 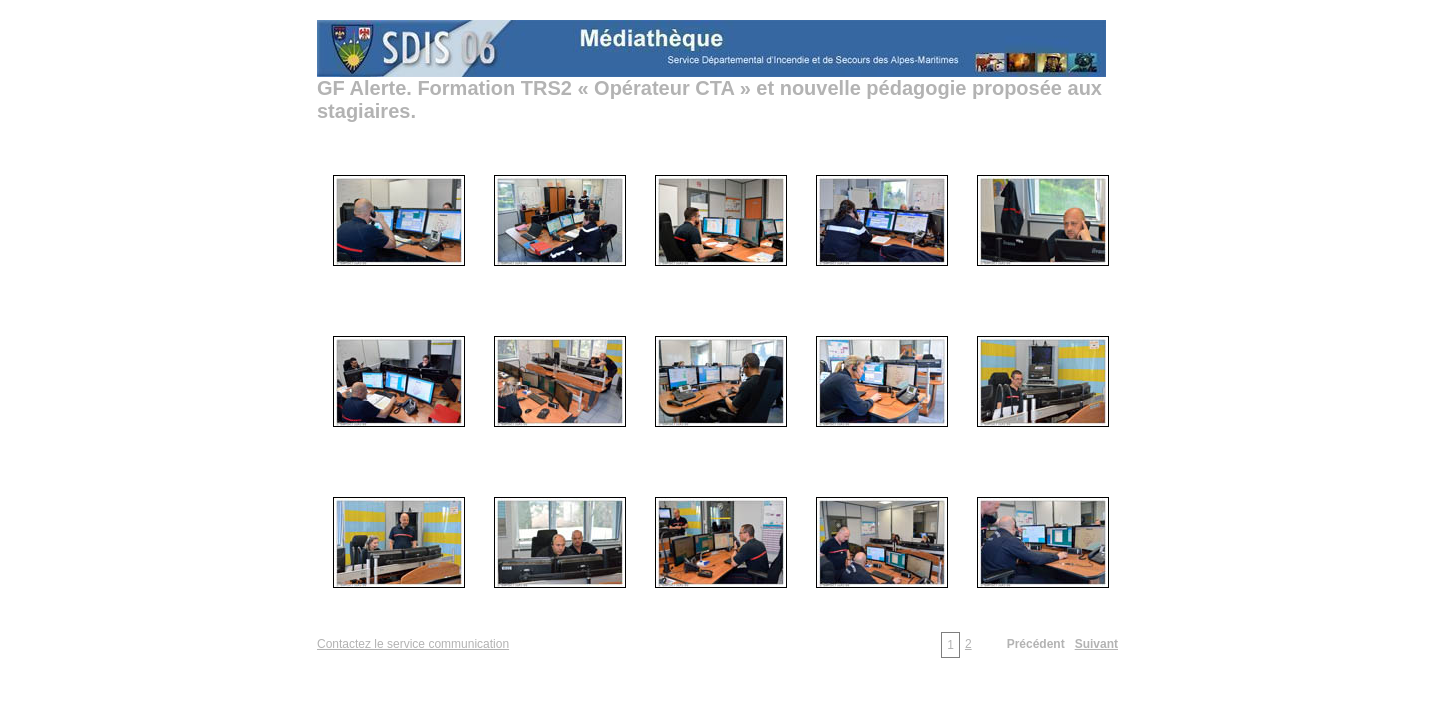 I want to click on GF Alerte. Formation TRS2 « Opérateur CTA » et nouvelle pédagogie proposée aux stagiaires., so click(x=709, y=99).